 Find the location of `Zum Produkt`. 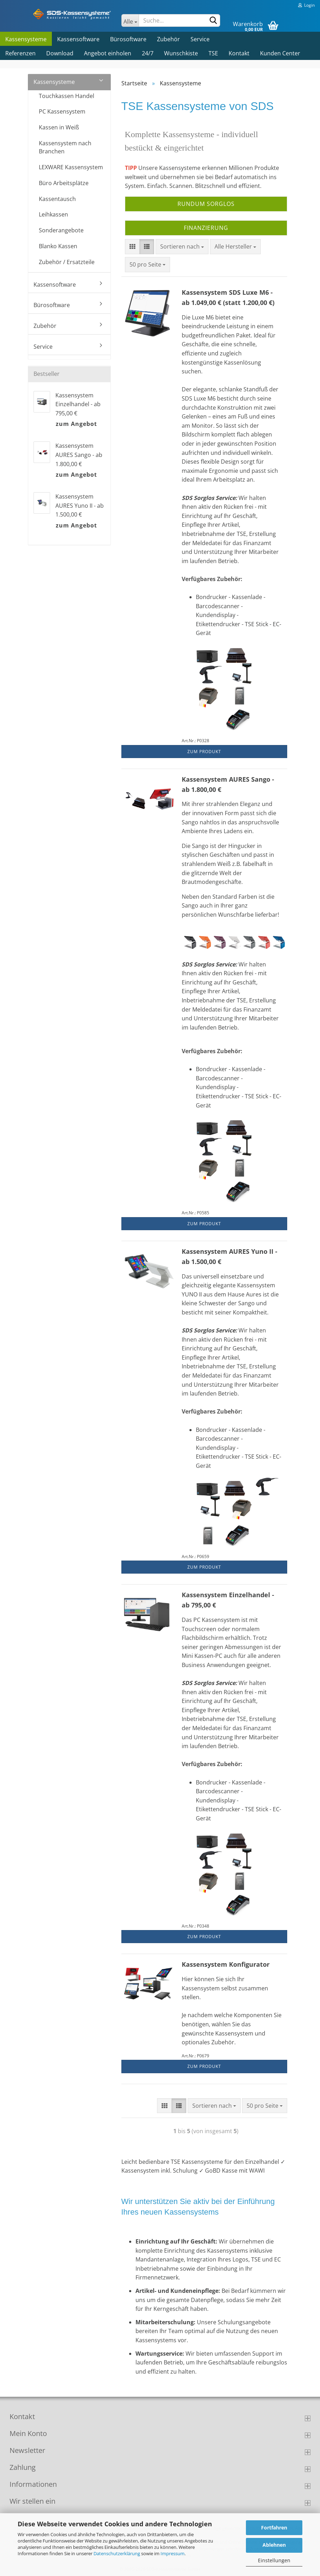

Zum Produkt is located at coordinates (204, 752).